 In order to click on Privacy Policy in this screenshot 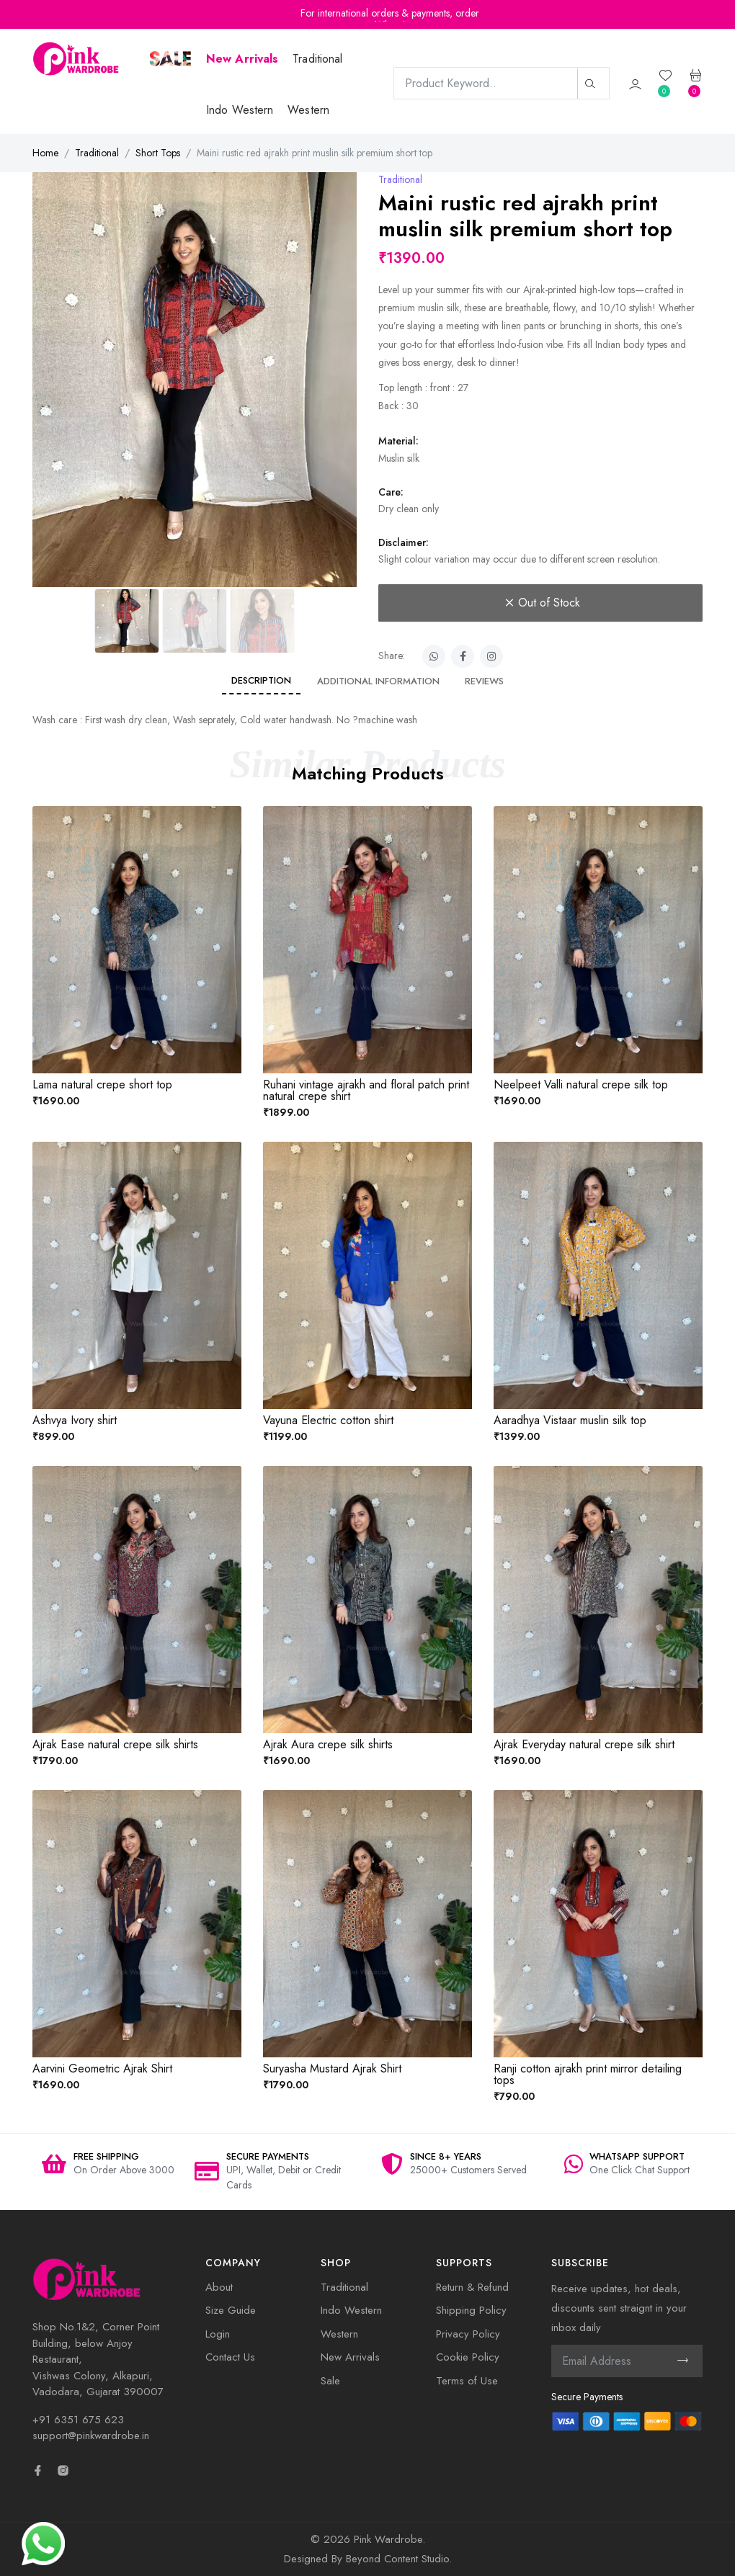, I will do `click(468, 2334)`.